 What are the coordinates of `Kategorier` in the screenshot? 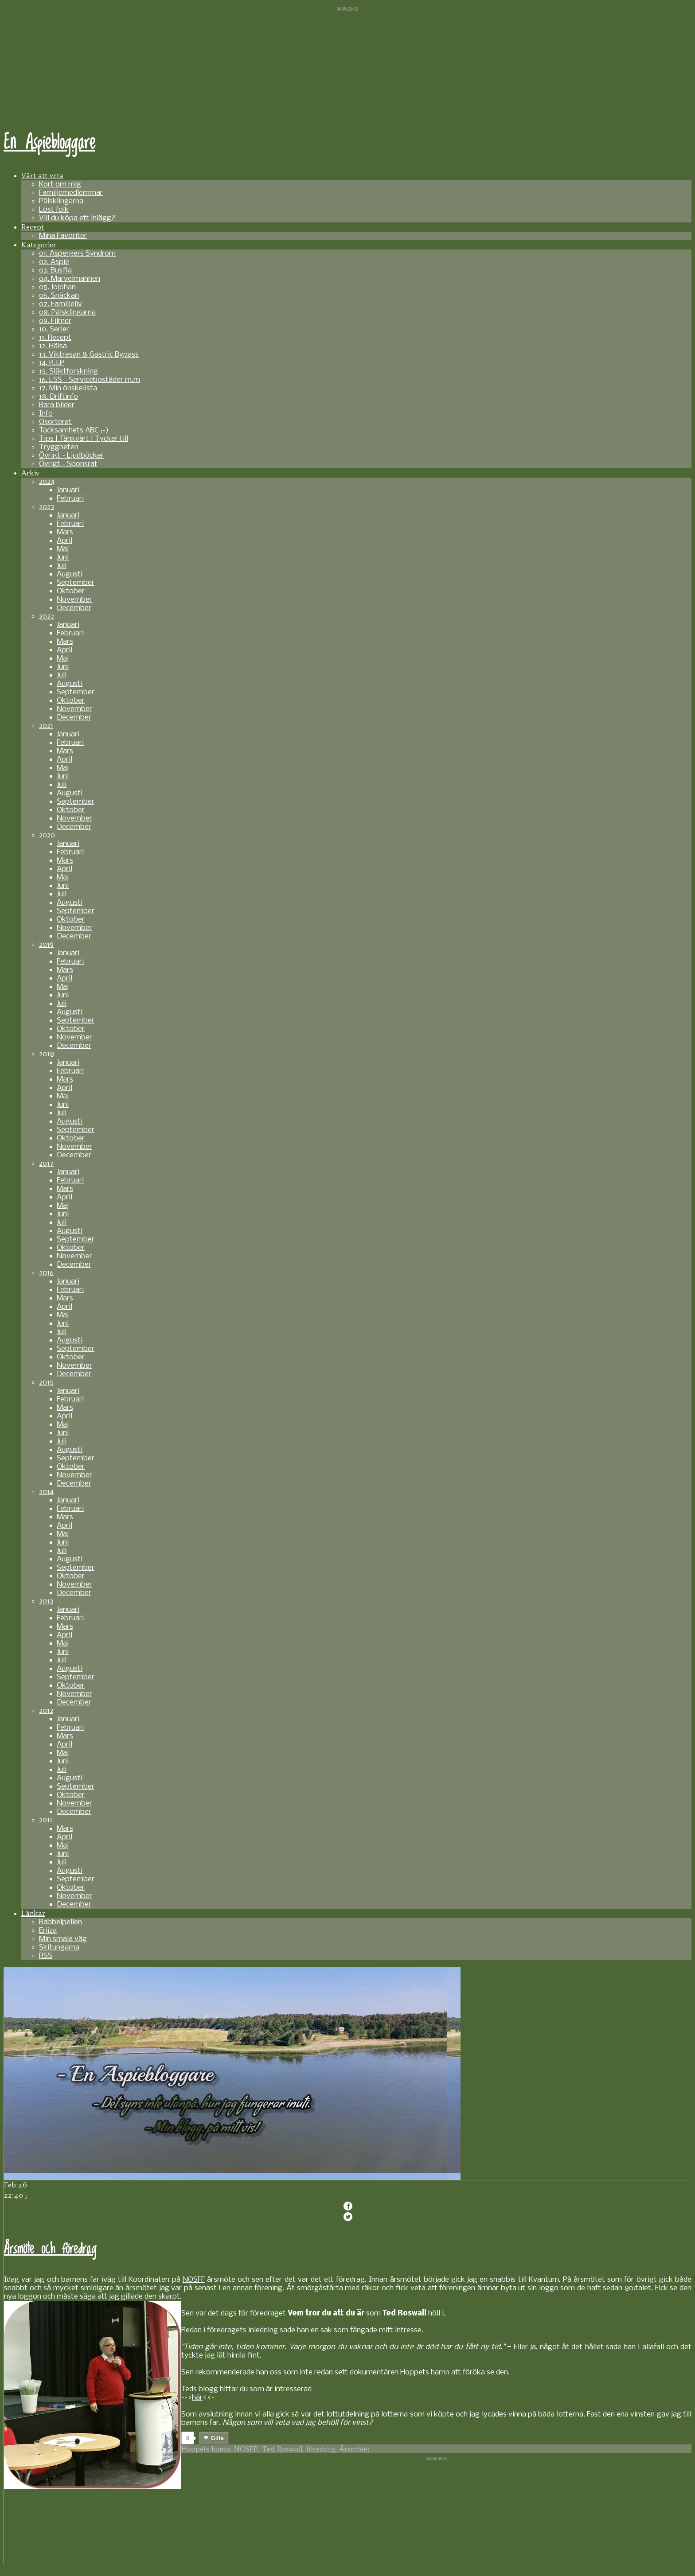 It's located at (38, 244).